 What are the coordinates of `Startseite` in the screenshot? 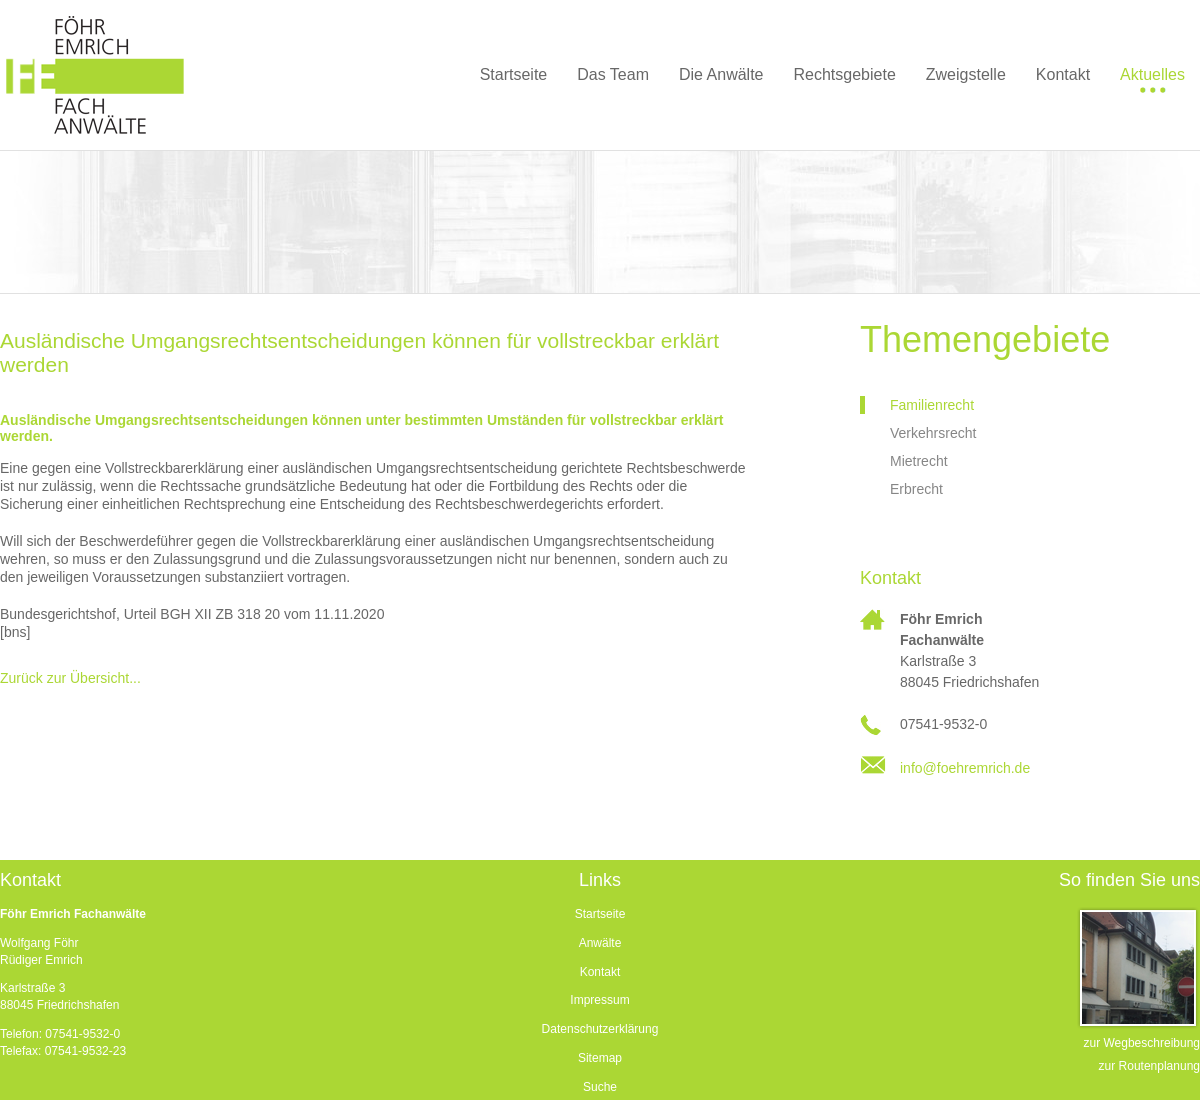 It's located at (600, 914).